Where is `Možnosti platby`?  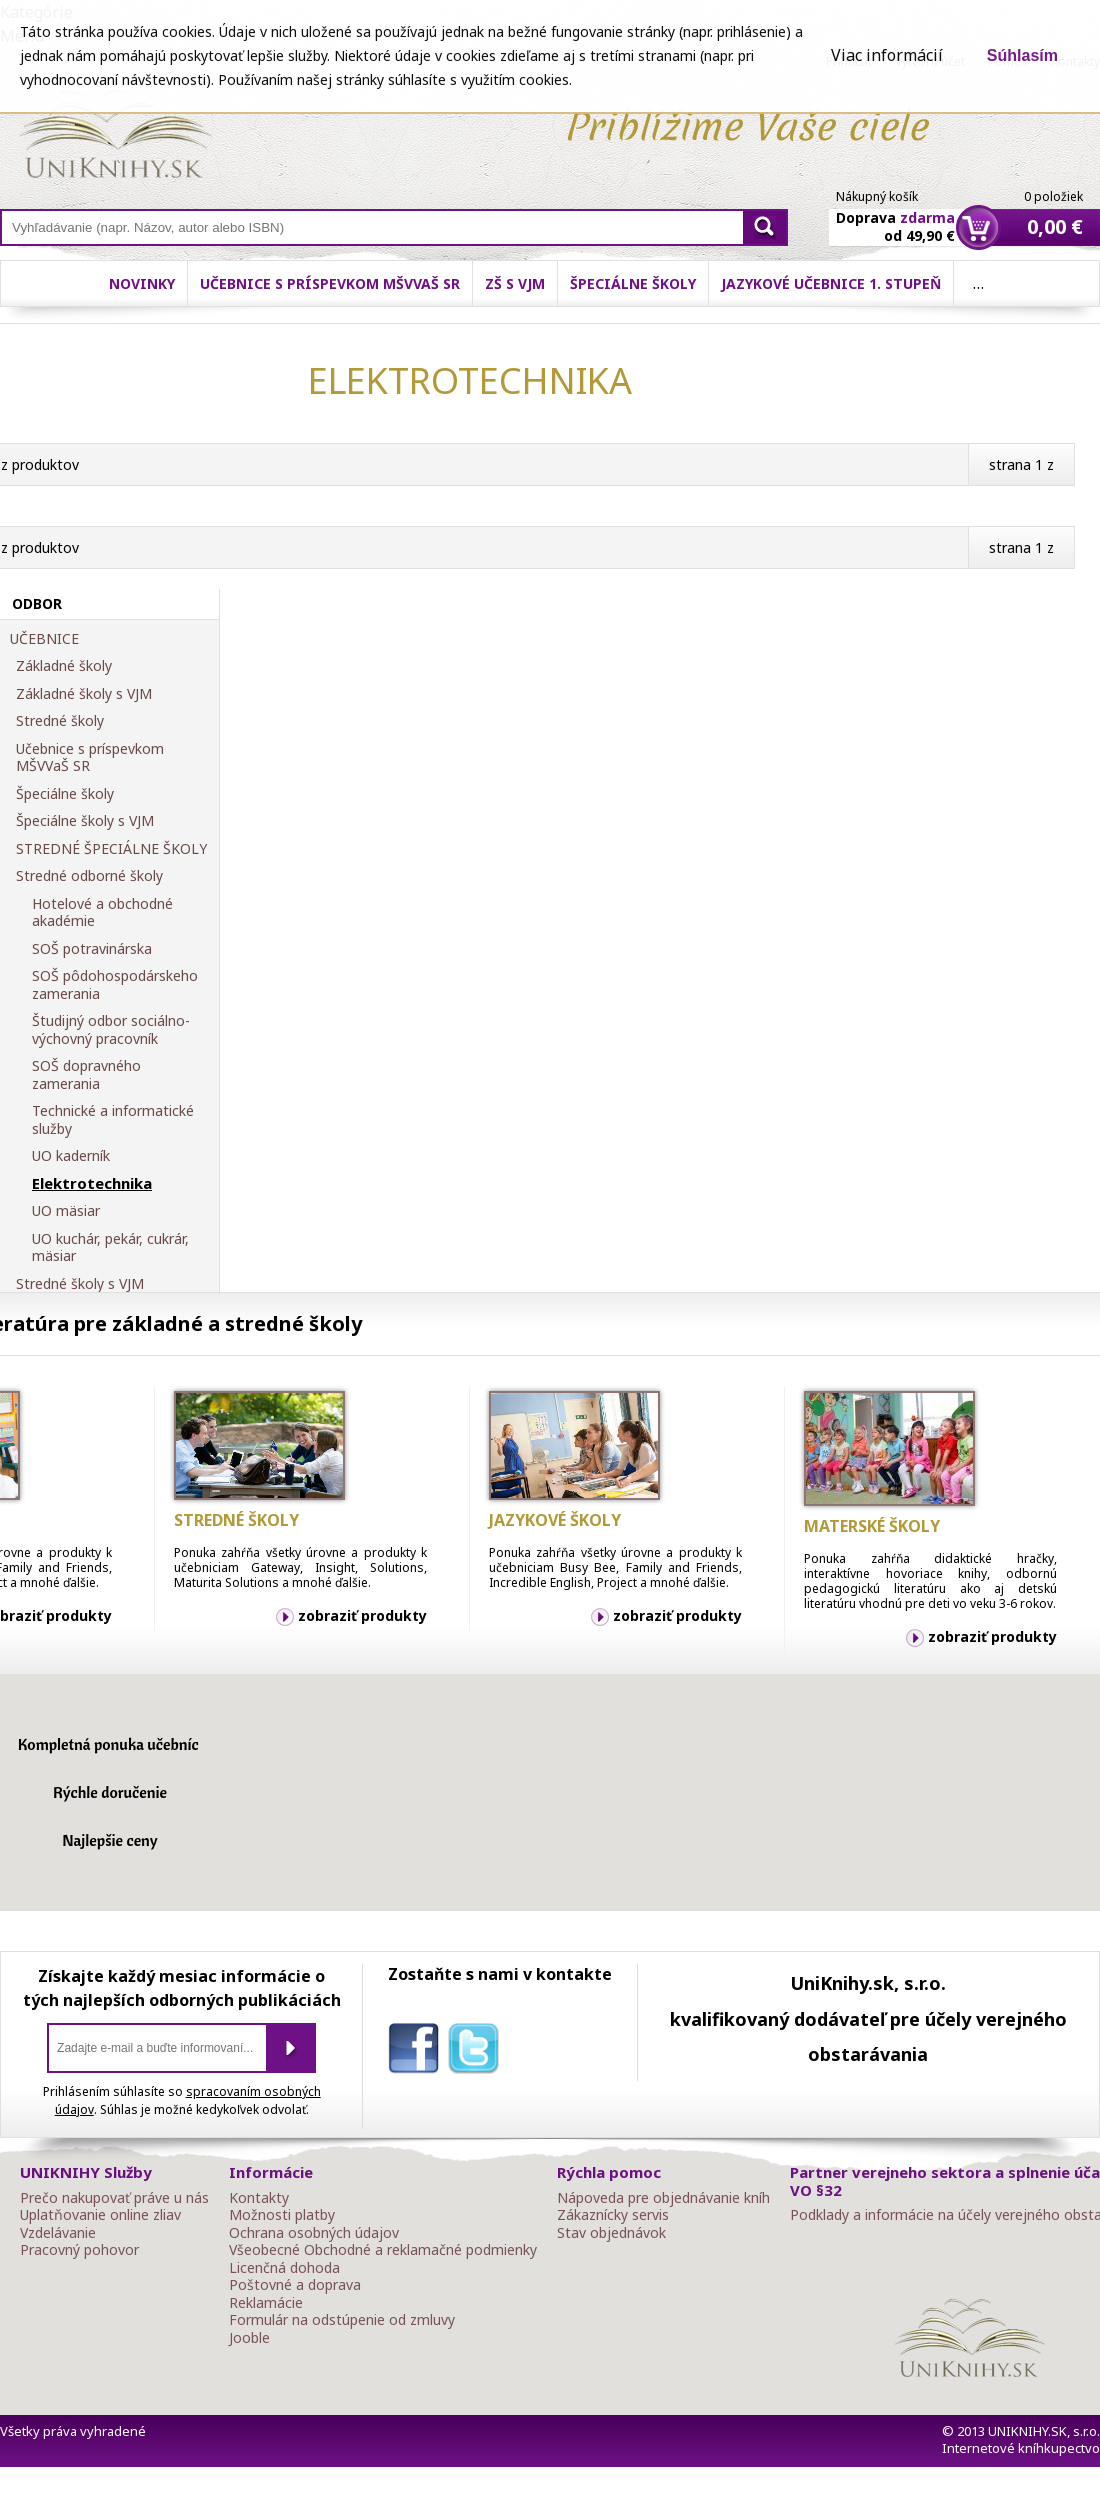 Možnosti platby is located at coordinates (282, 2215).